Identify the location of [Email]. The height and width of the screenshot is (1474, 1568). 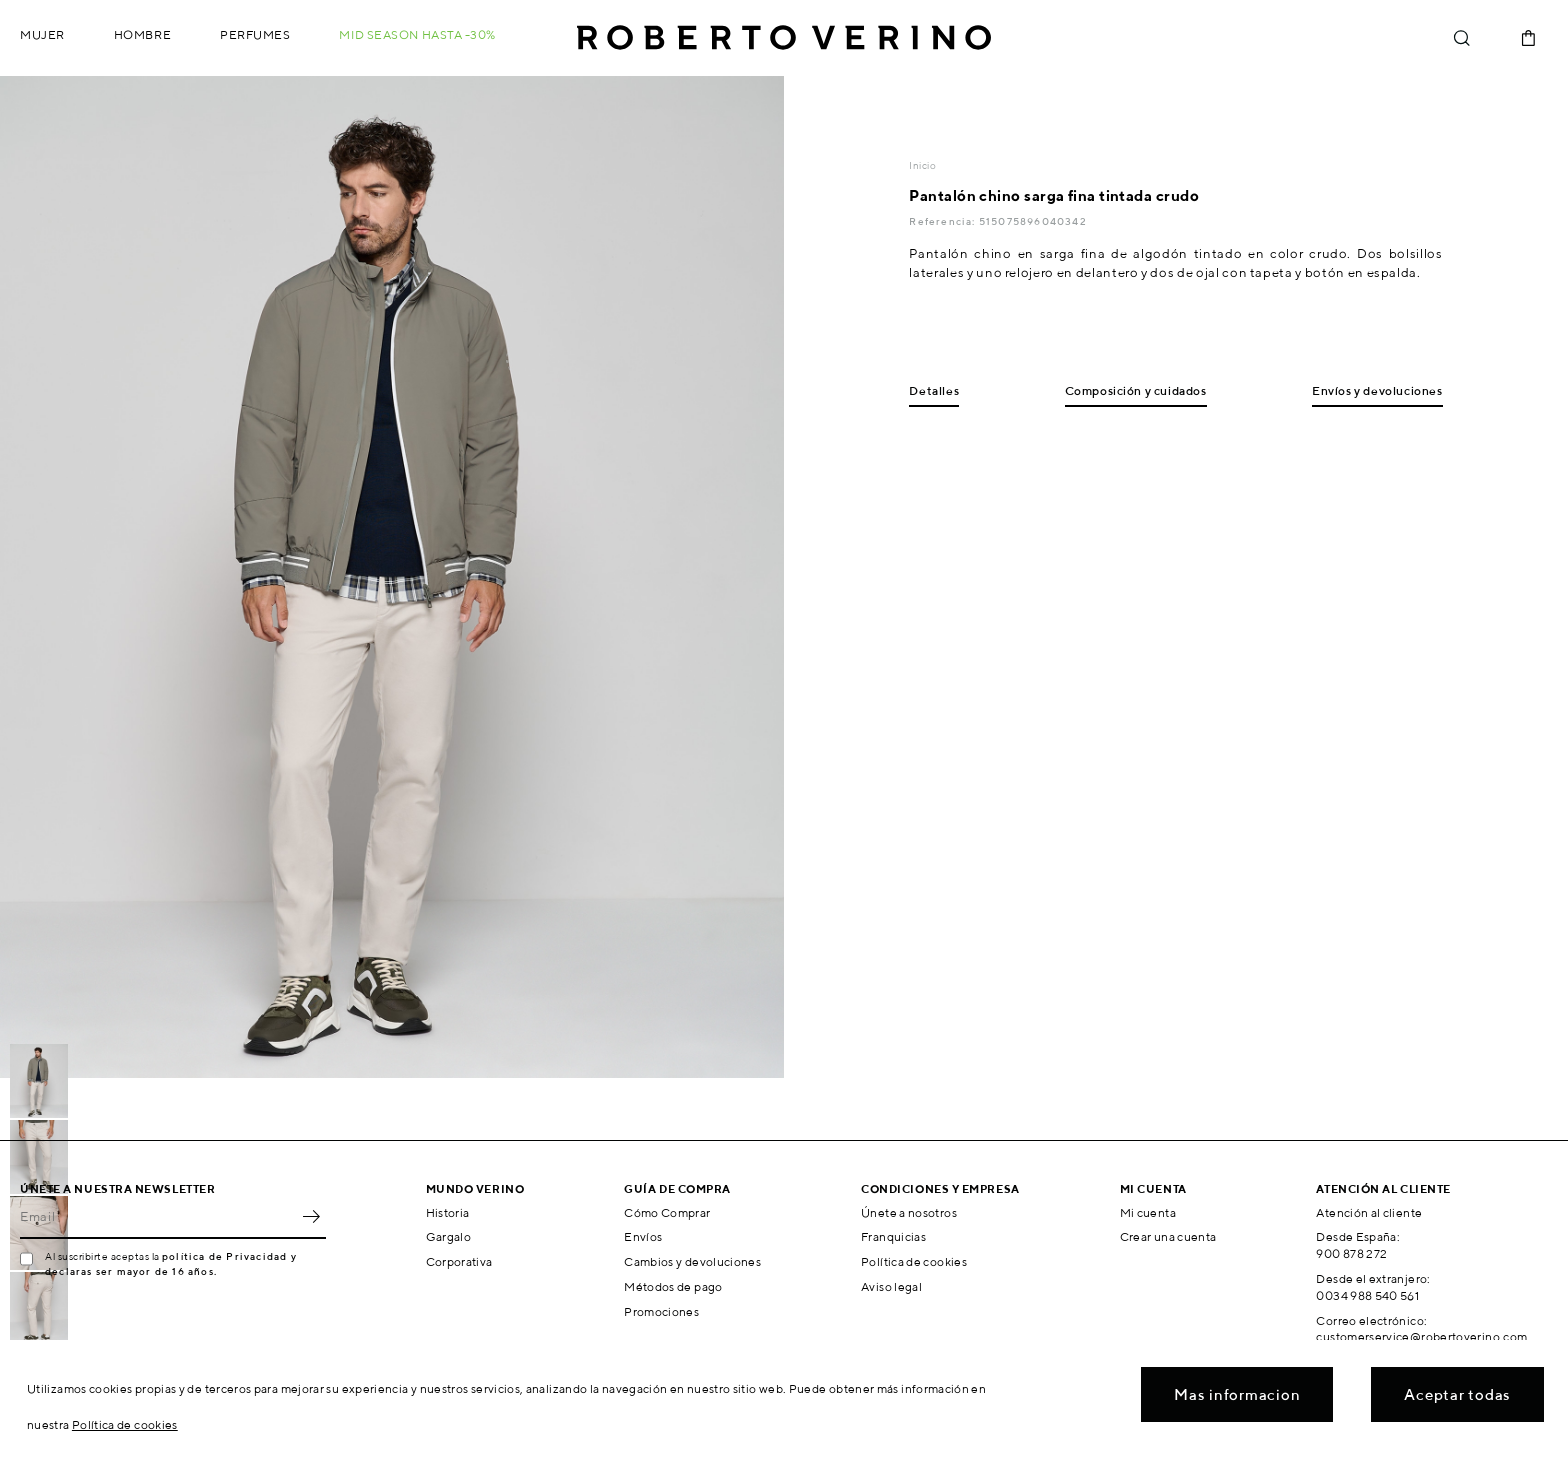
(158, 1217).